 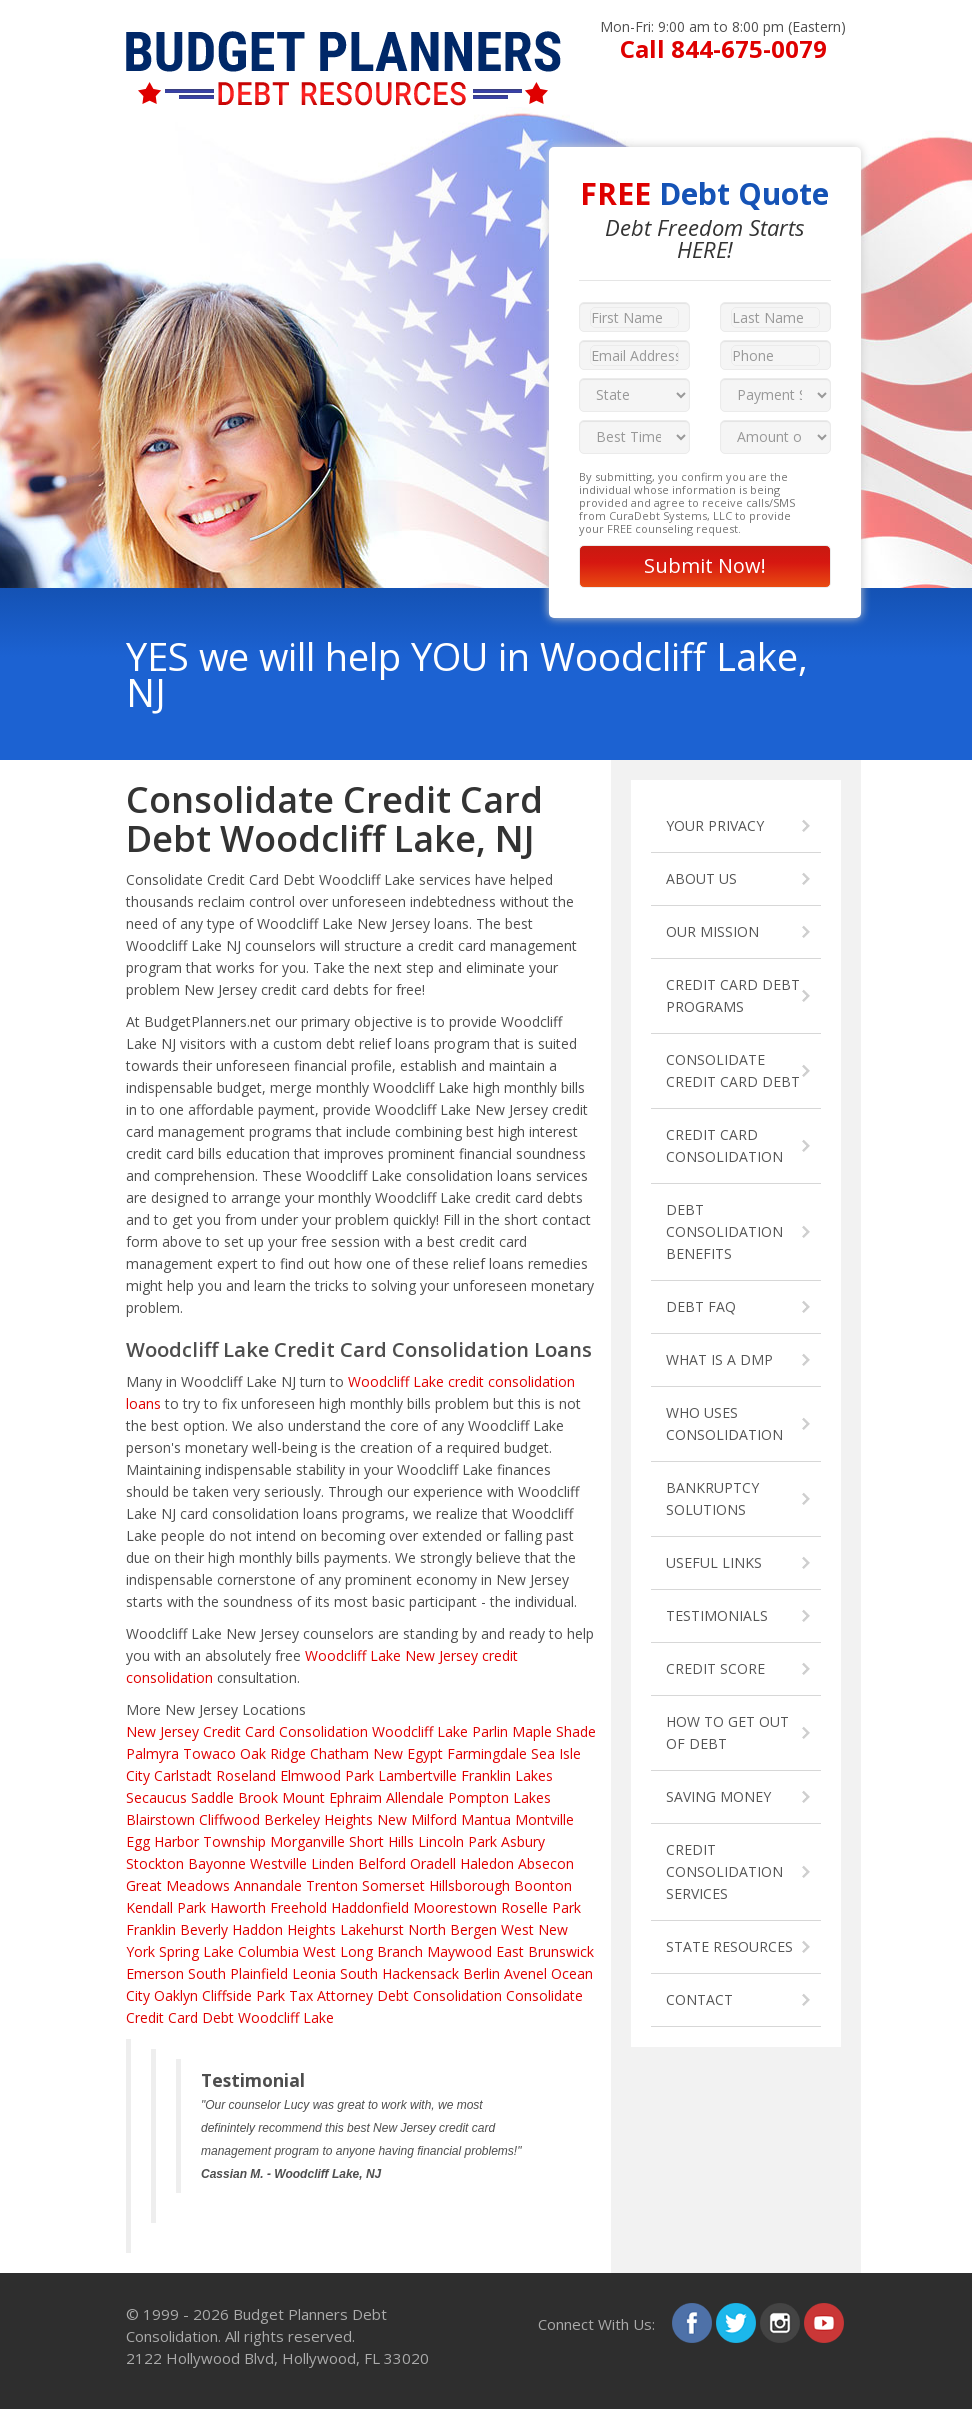 I want to click on Pompton Lakes, so click(x=499, y=1797).